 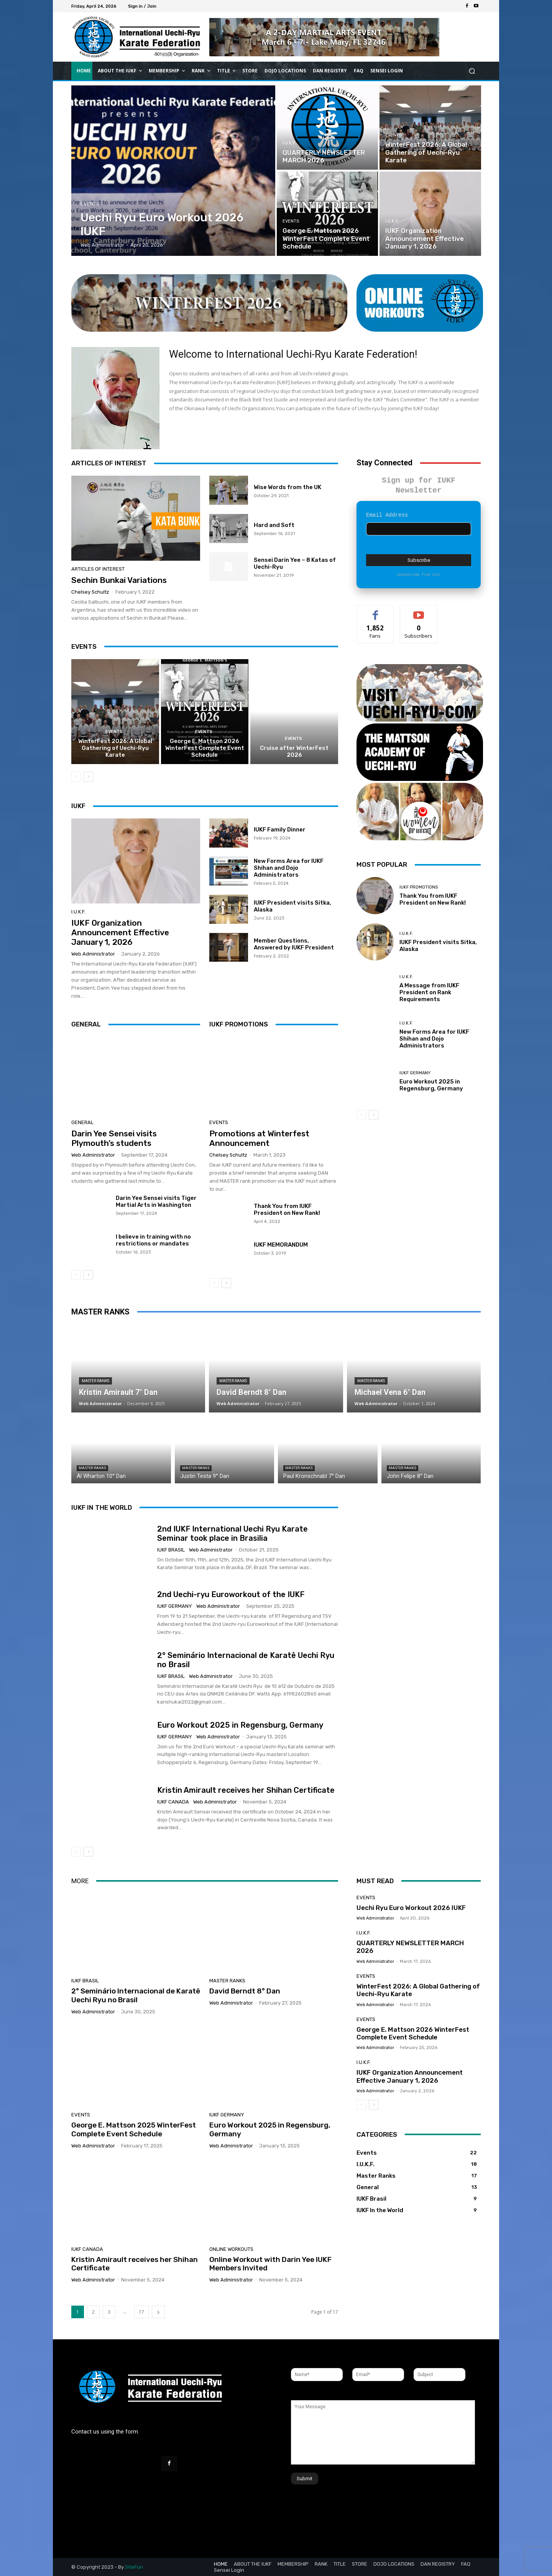 What do you see at coordinates (82, 1122) in the screenshot?
I see `General` at bounding box center [82, 1122].